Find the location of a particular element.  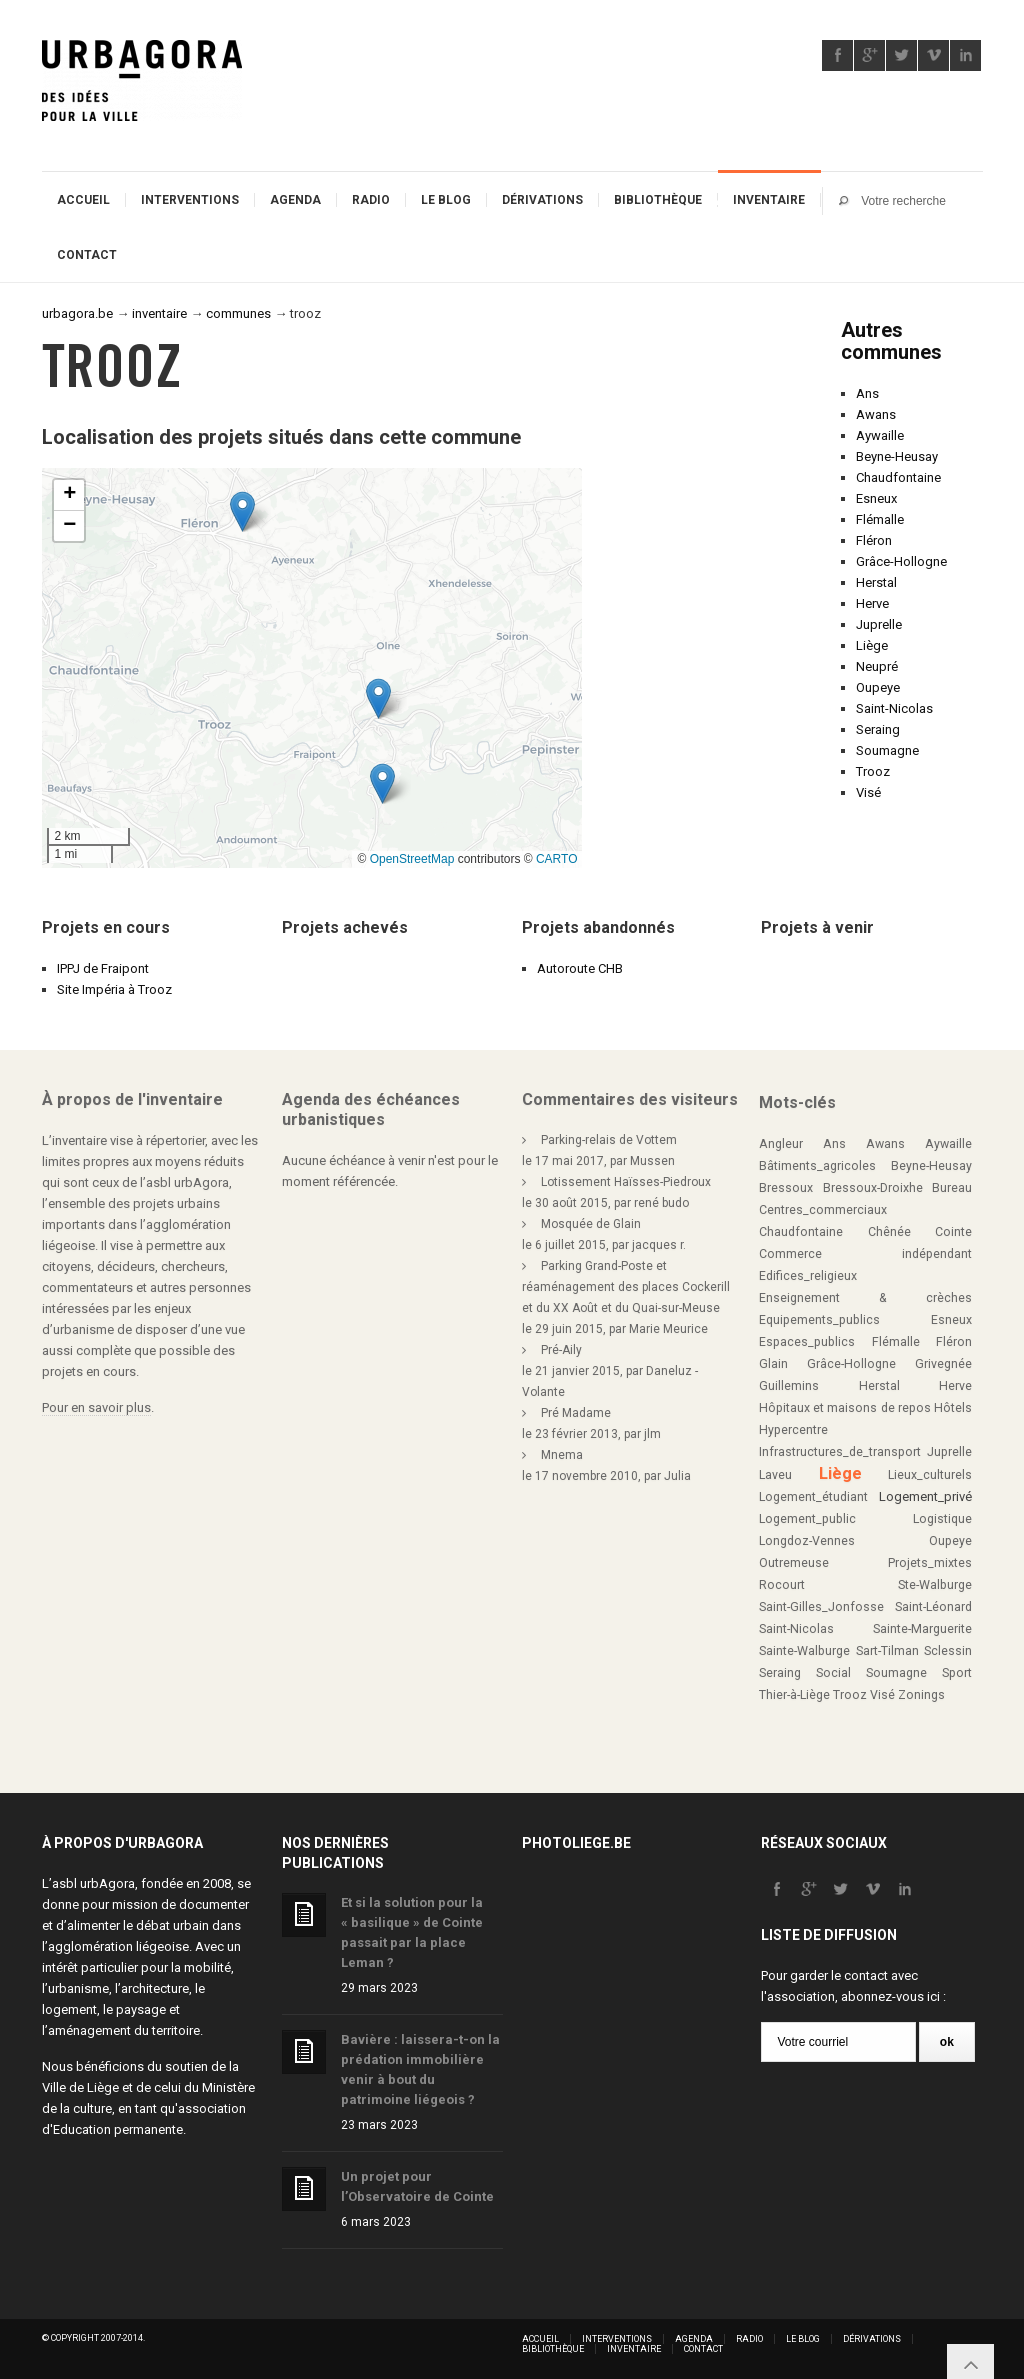

Seraing is located at coordinates (878, 729).